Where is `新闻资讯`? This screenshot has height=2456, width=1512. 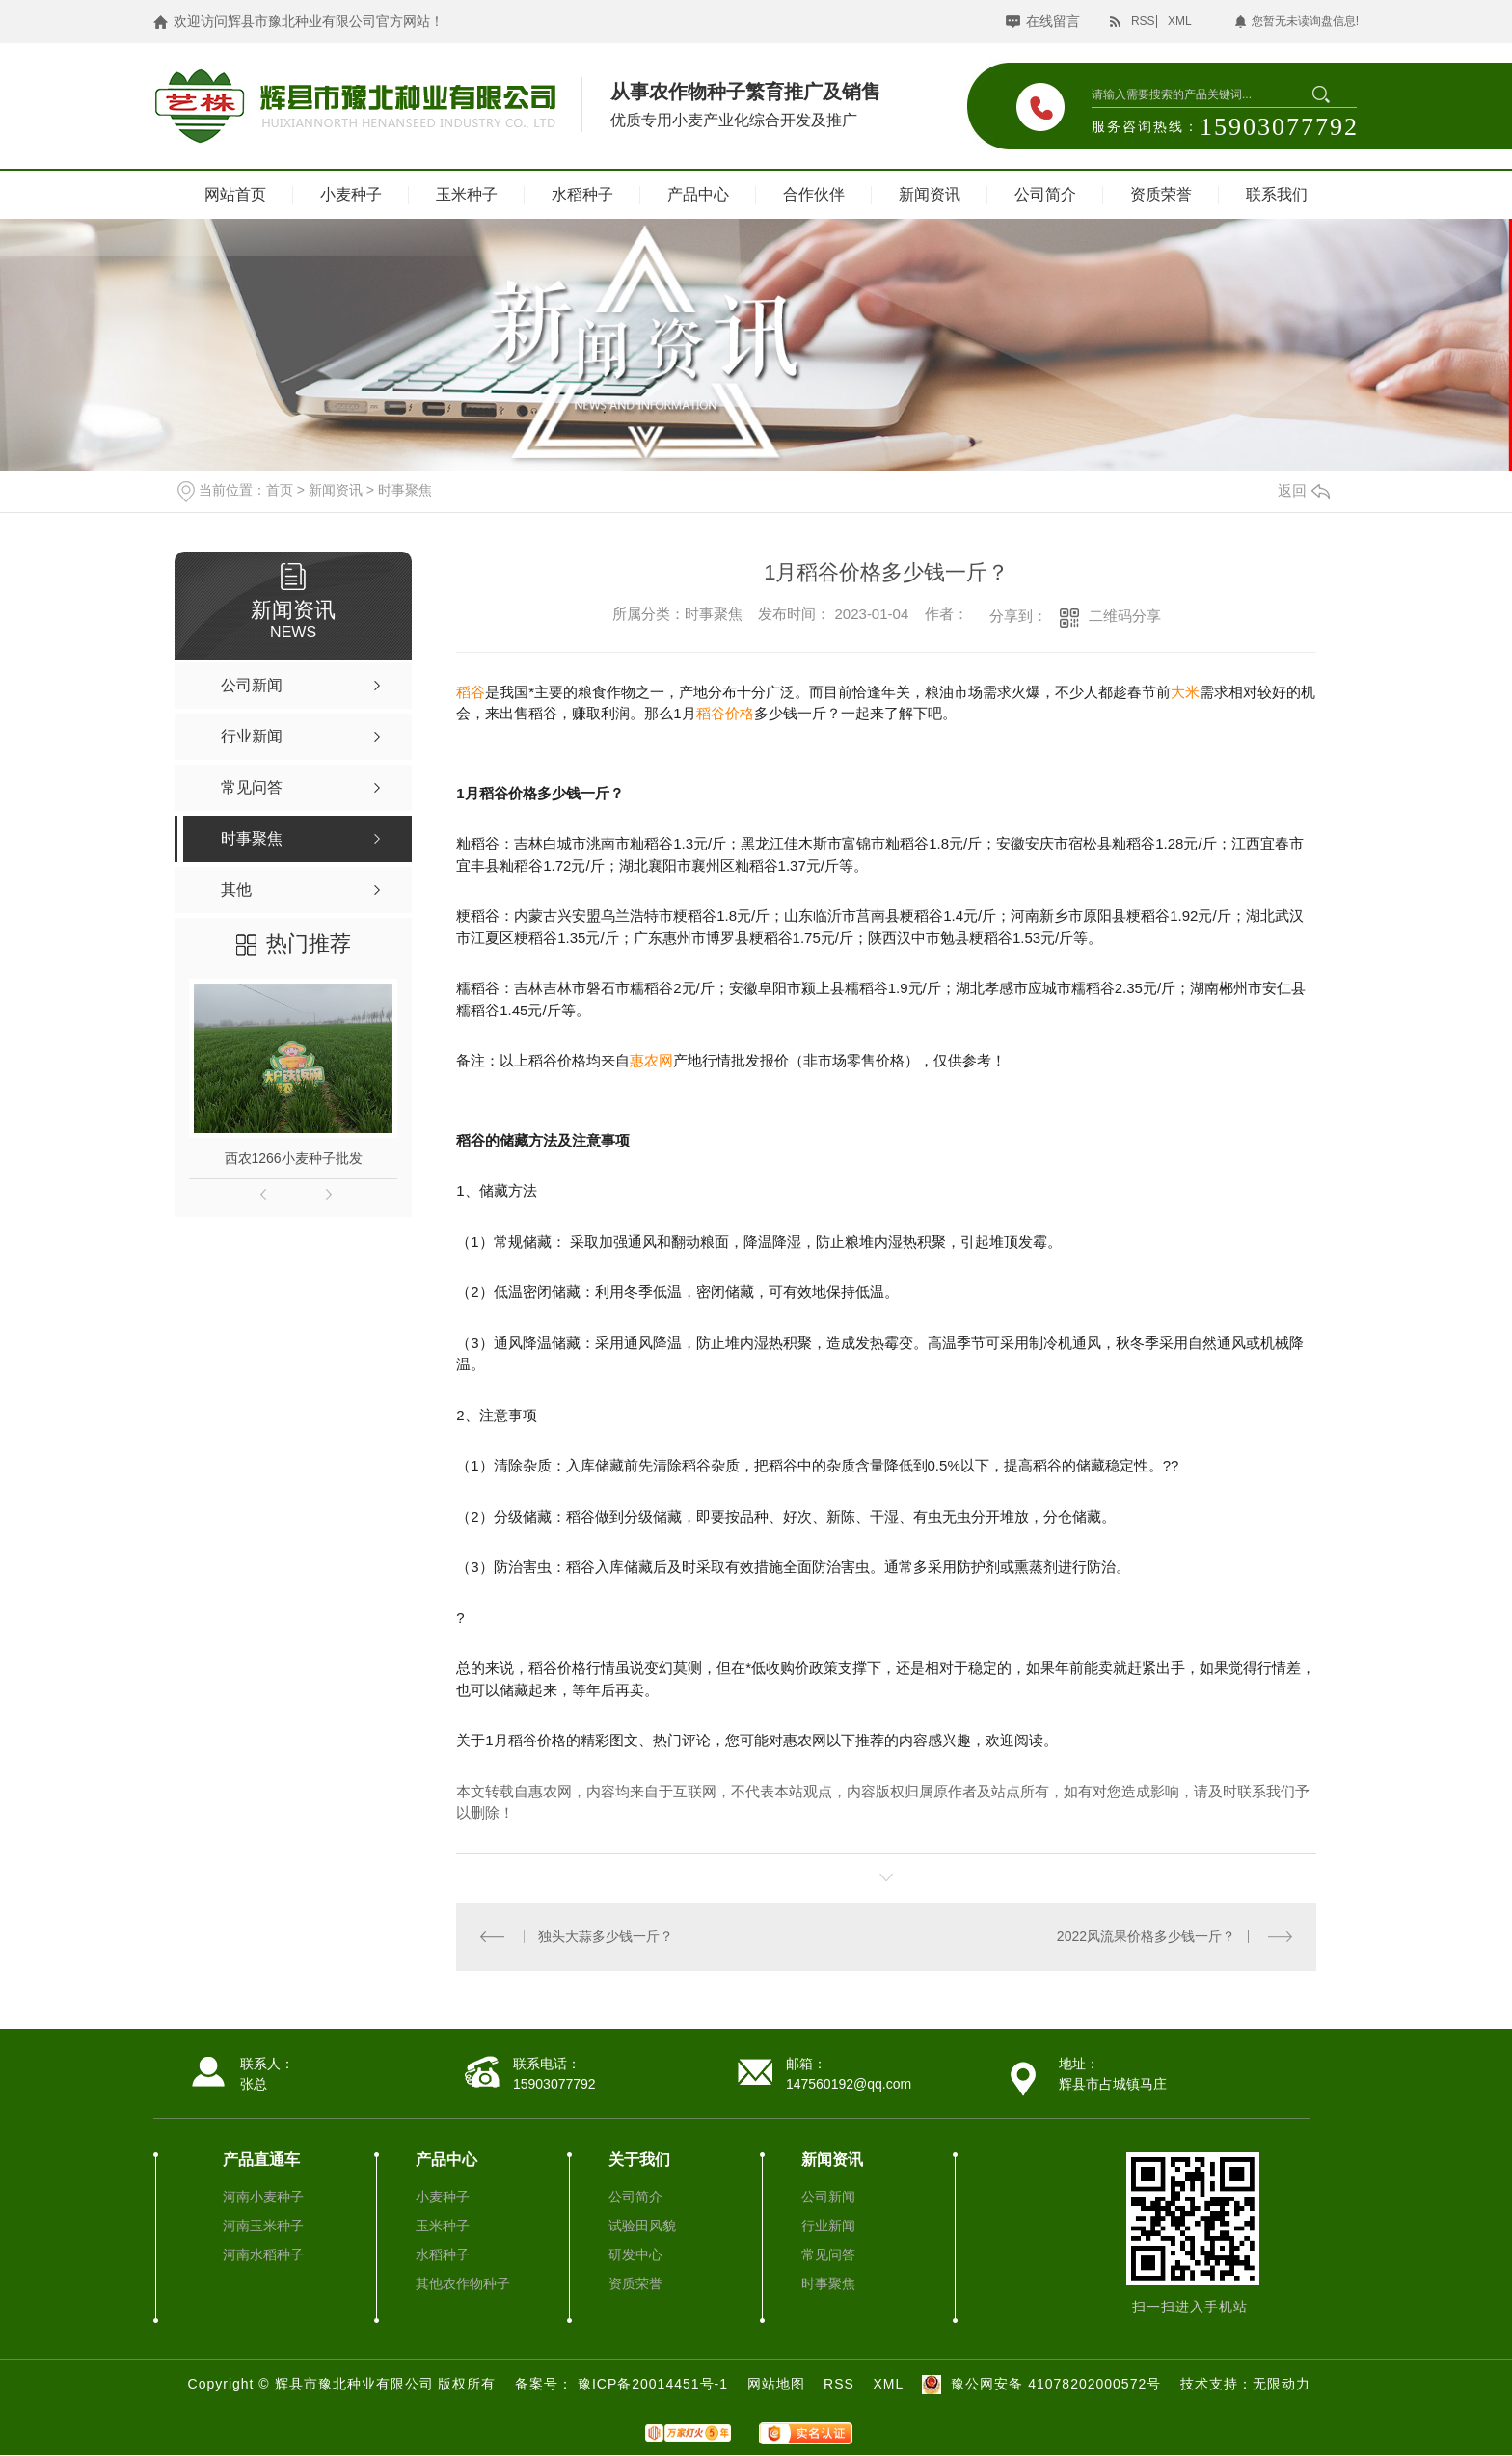 新闻资讯 is located at coordinates (929, 194).